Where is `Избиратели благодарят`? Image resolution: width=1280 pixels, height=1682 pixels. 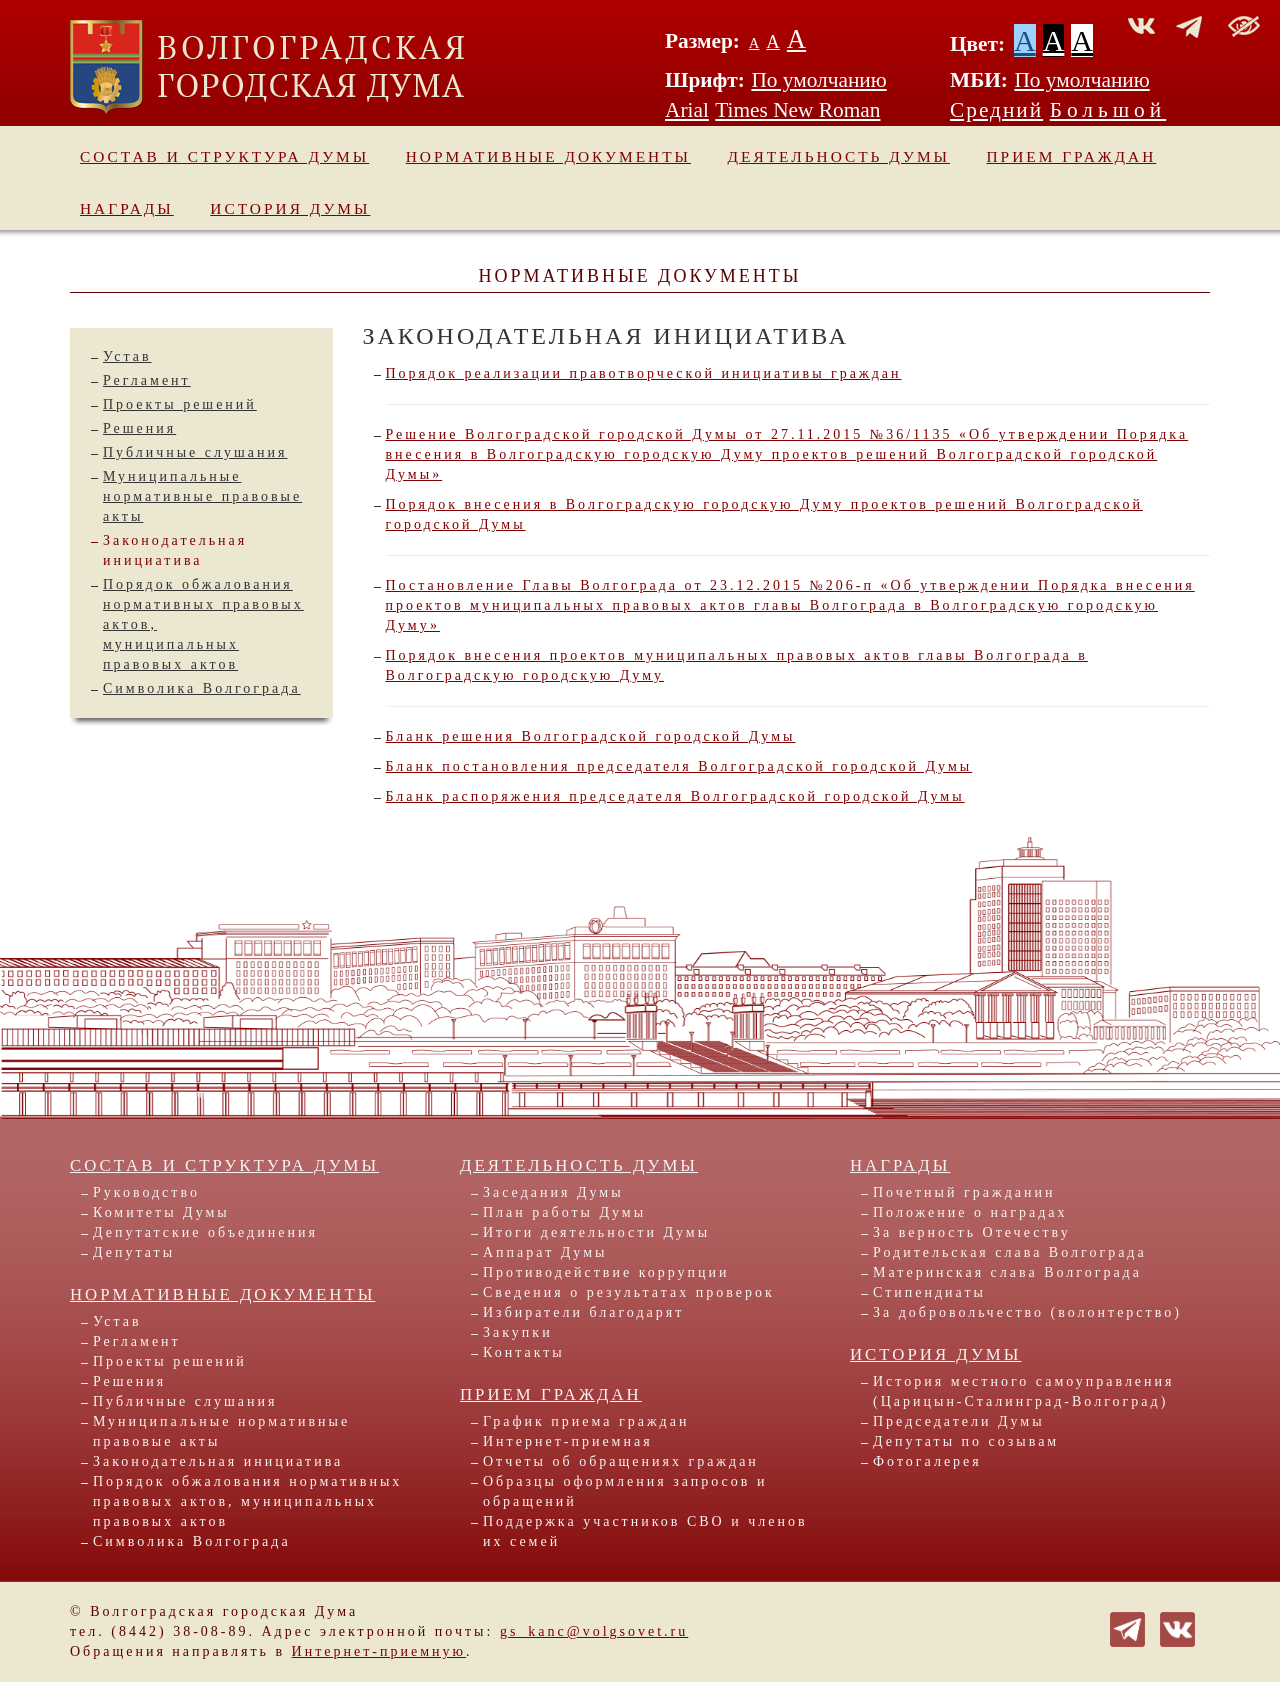 Избиратели благодарят is located at coordinates (583, 1312).